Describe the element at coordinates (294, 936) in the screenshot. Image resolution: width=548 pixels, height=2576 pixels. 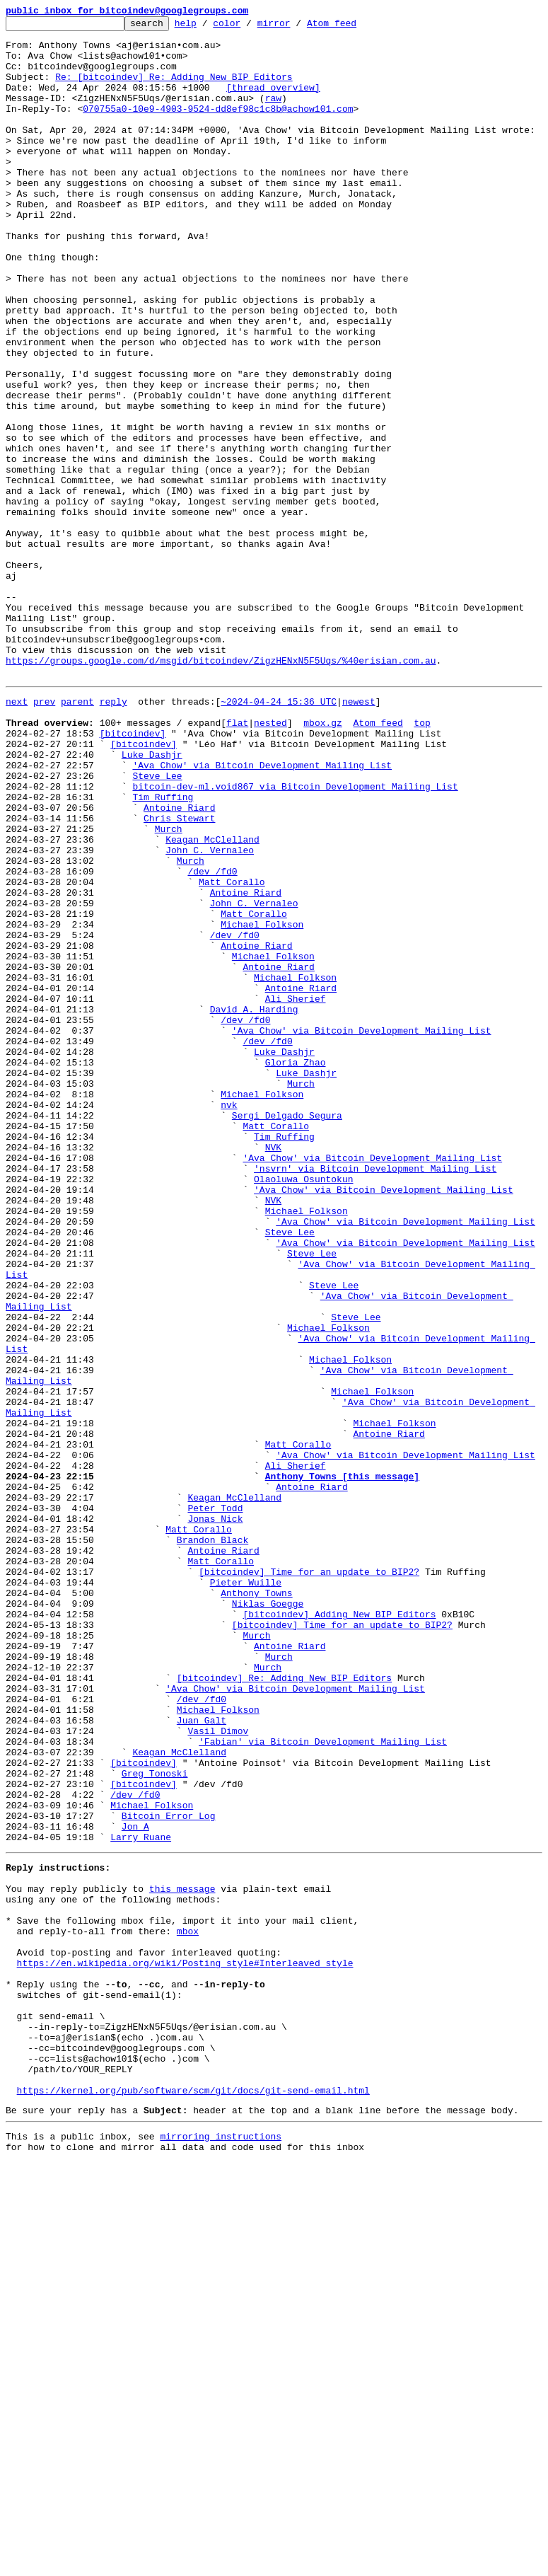
I see `bitcoin-dev-ml.void867 via Bitcoin Development Mailing List` at that location.